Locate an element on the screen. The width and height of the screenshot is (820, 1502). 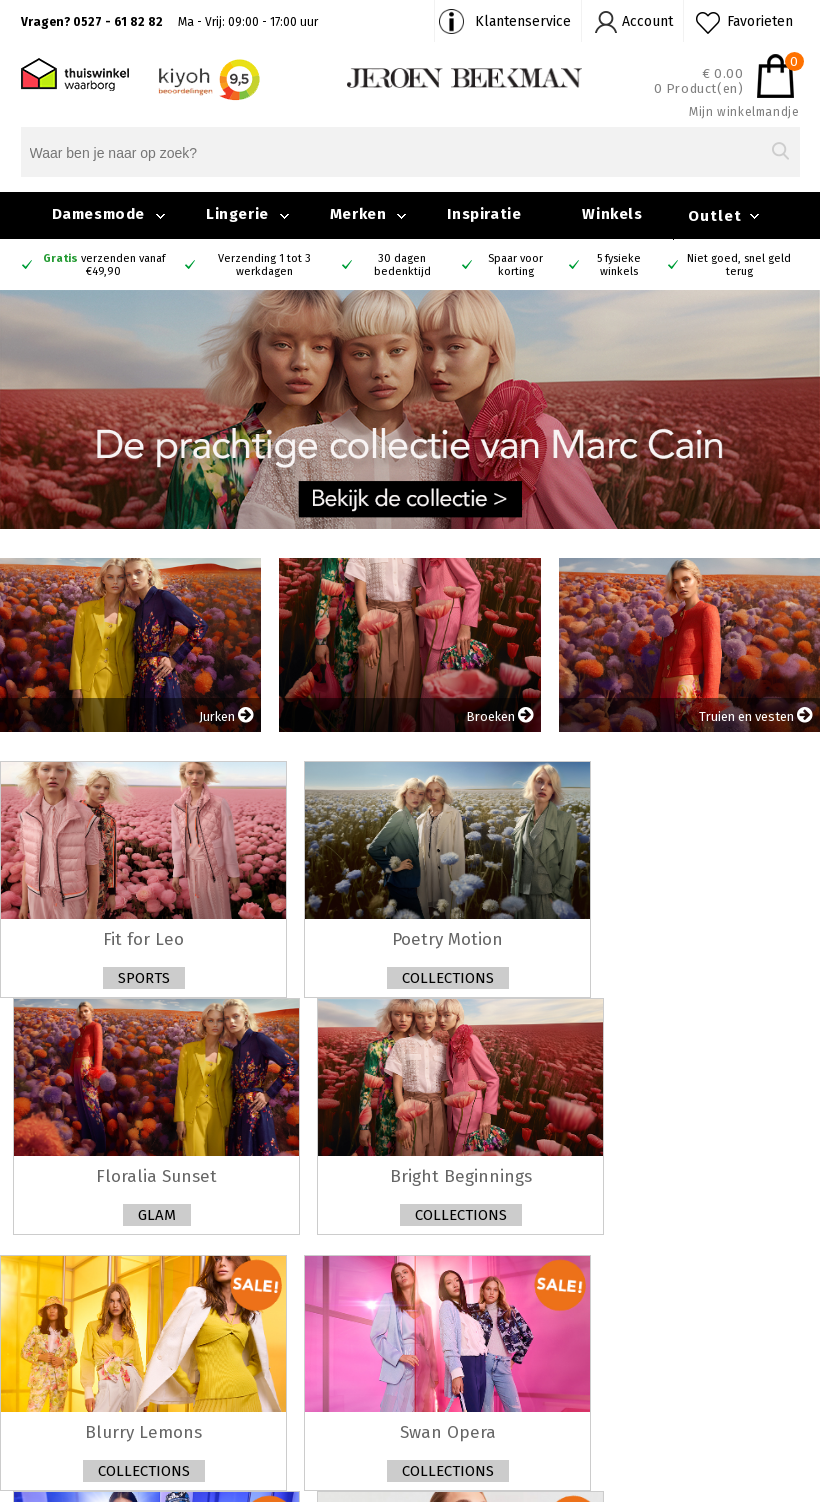
Winkels is located at coordinates (612, 214).